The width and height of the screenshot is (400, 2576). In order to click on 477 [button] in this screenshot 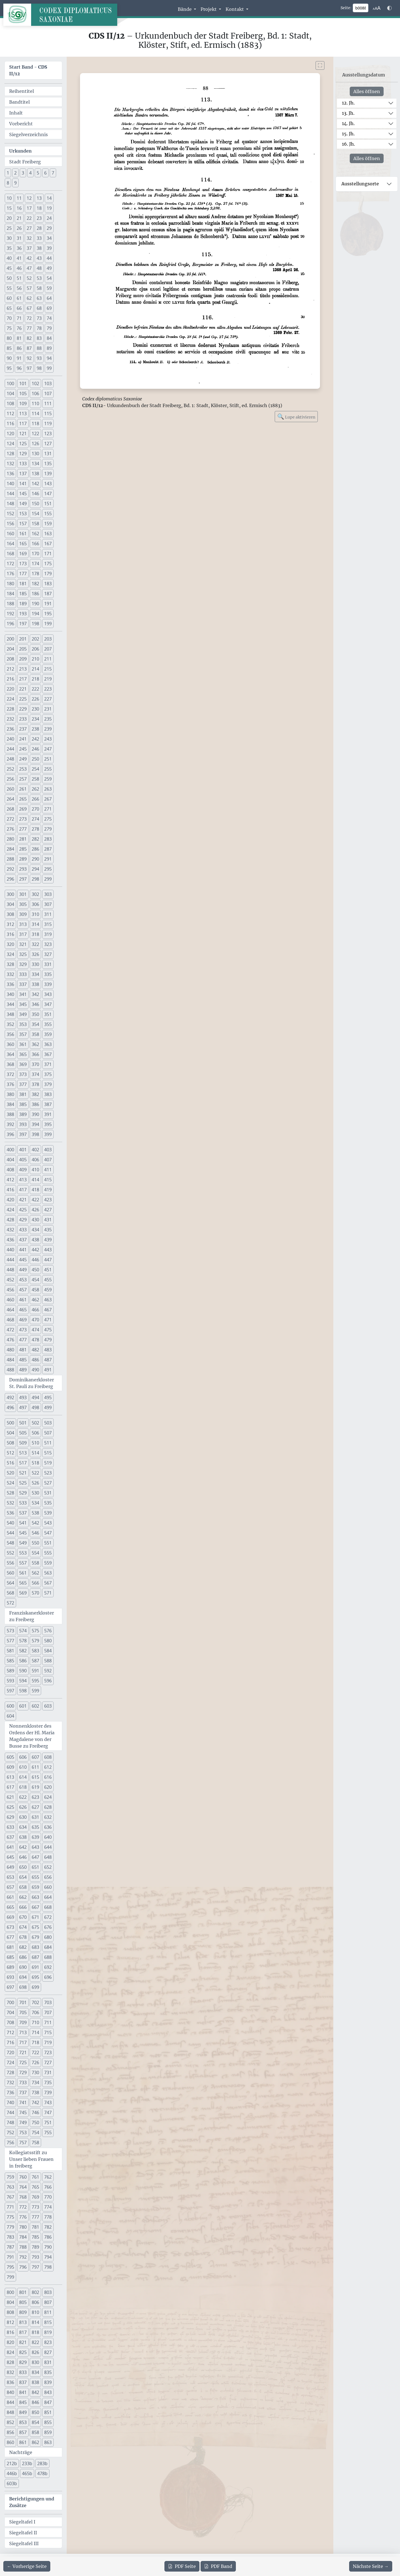, I will do `click(23, 1340)`.